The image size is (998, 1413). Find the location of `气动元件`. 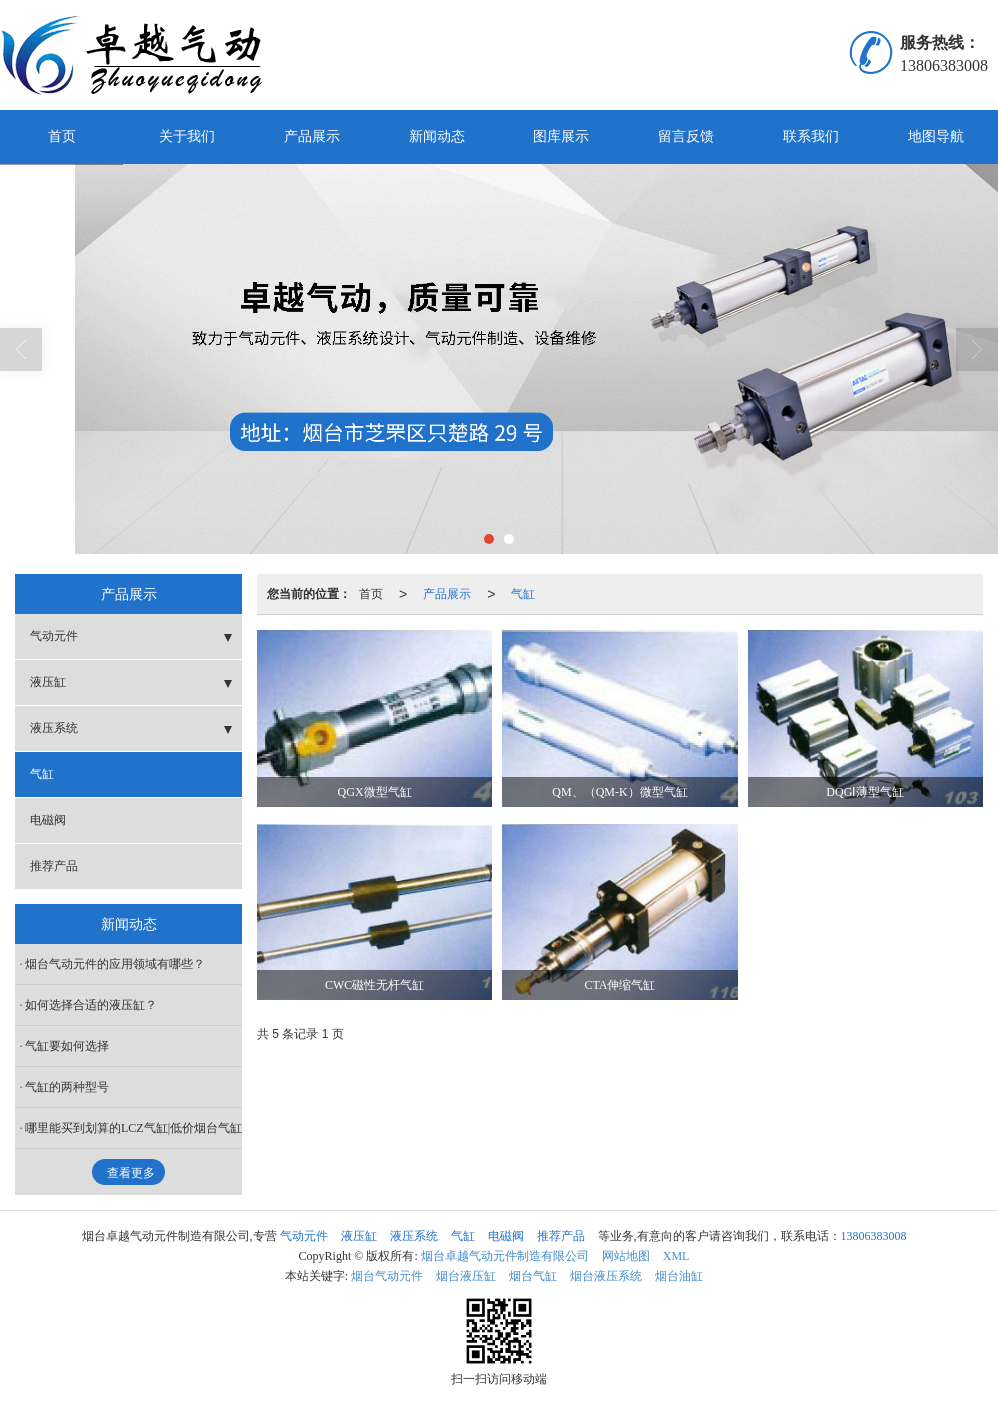

气动元件 is located at coordinates (54, 636).